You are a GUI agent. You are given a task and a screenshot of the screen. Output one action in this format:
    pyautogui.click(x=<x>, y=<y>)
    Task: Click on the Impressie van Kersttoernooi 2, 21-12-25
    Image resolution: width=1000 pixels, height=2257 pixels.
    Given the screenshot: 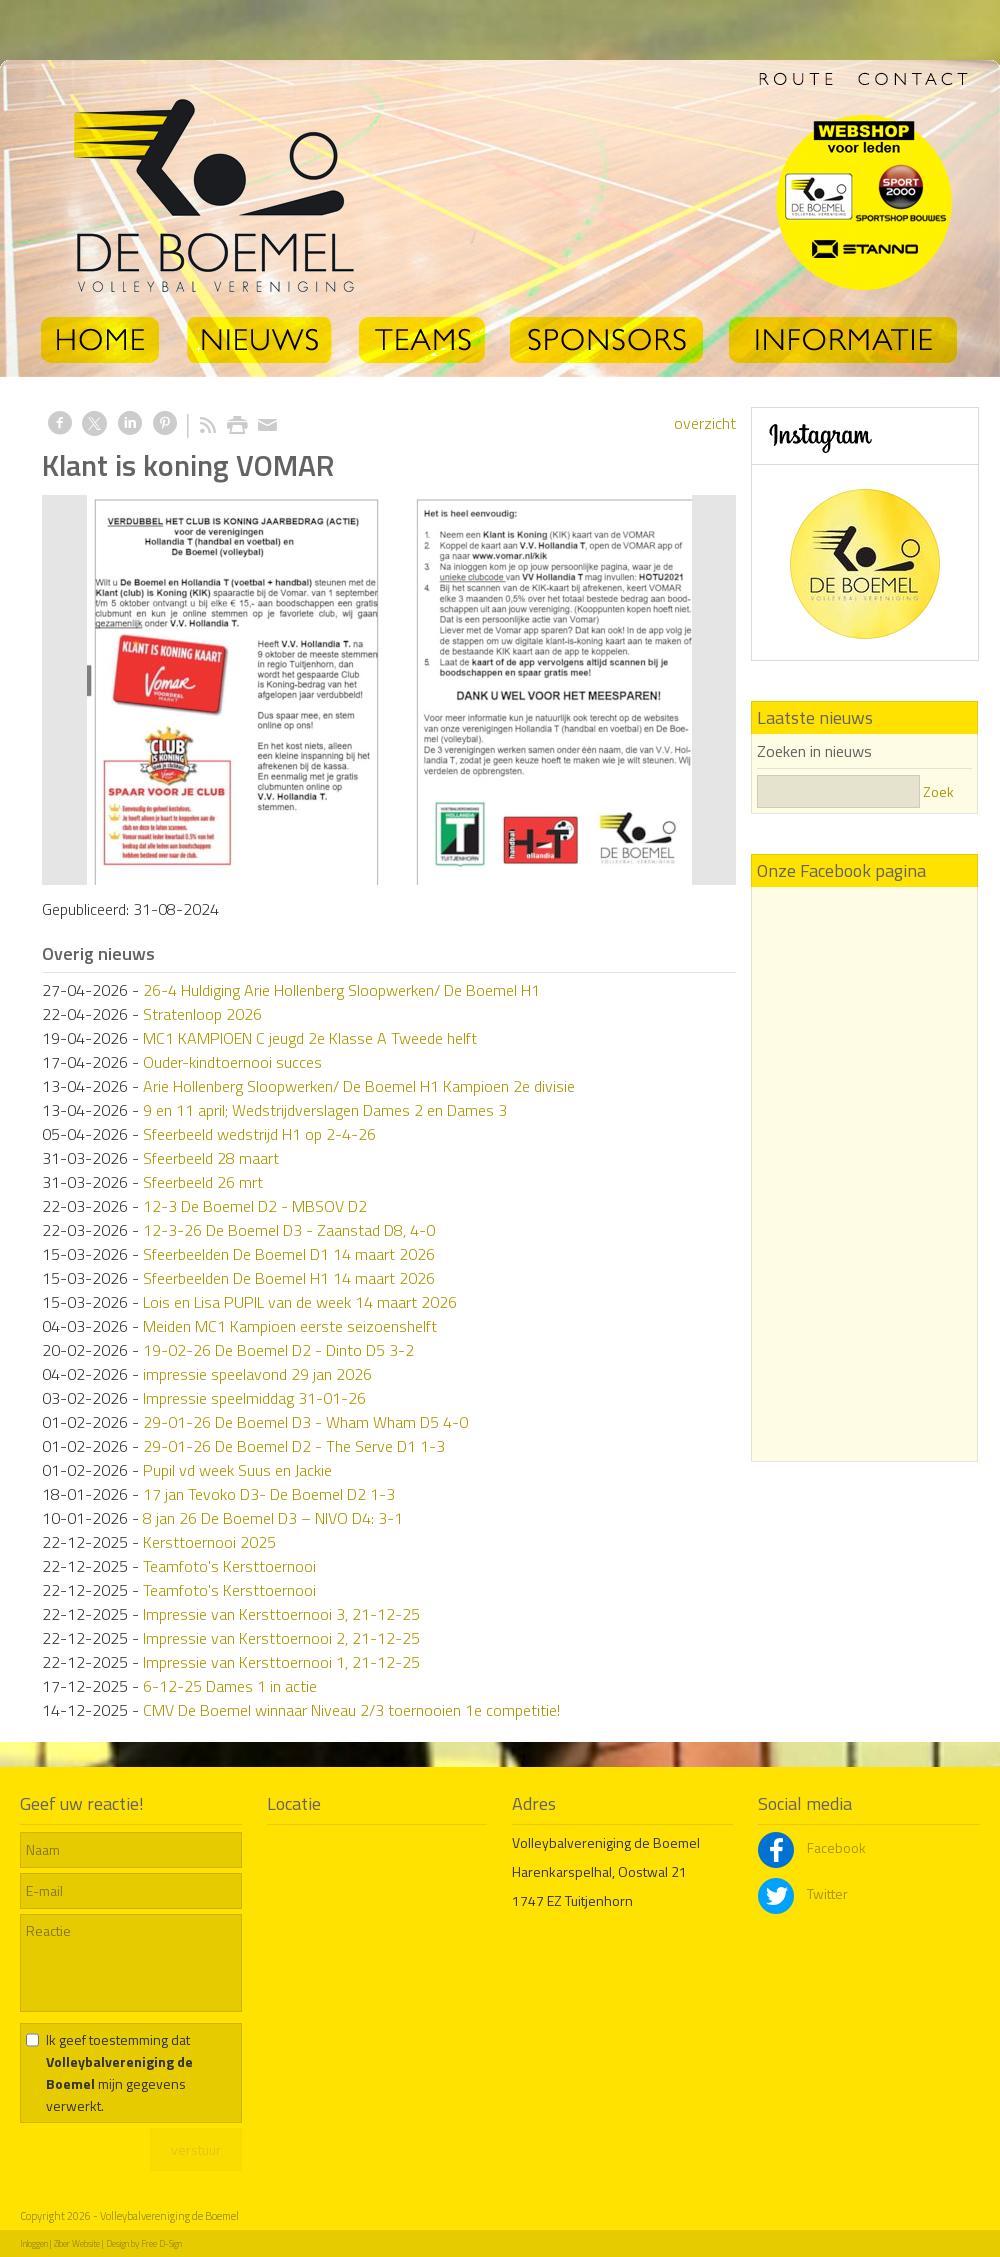 What is the action you would take?
    pyautogui.click(x=281, y=1638)
    